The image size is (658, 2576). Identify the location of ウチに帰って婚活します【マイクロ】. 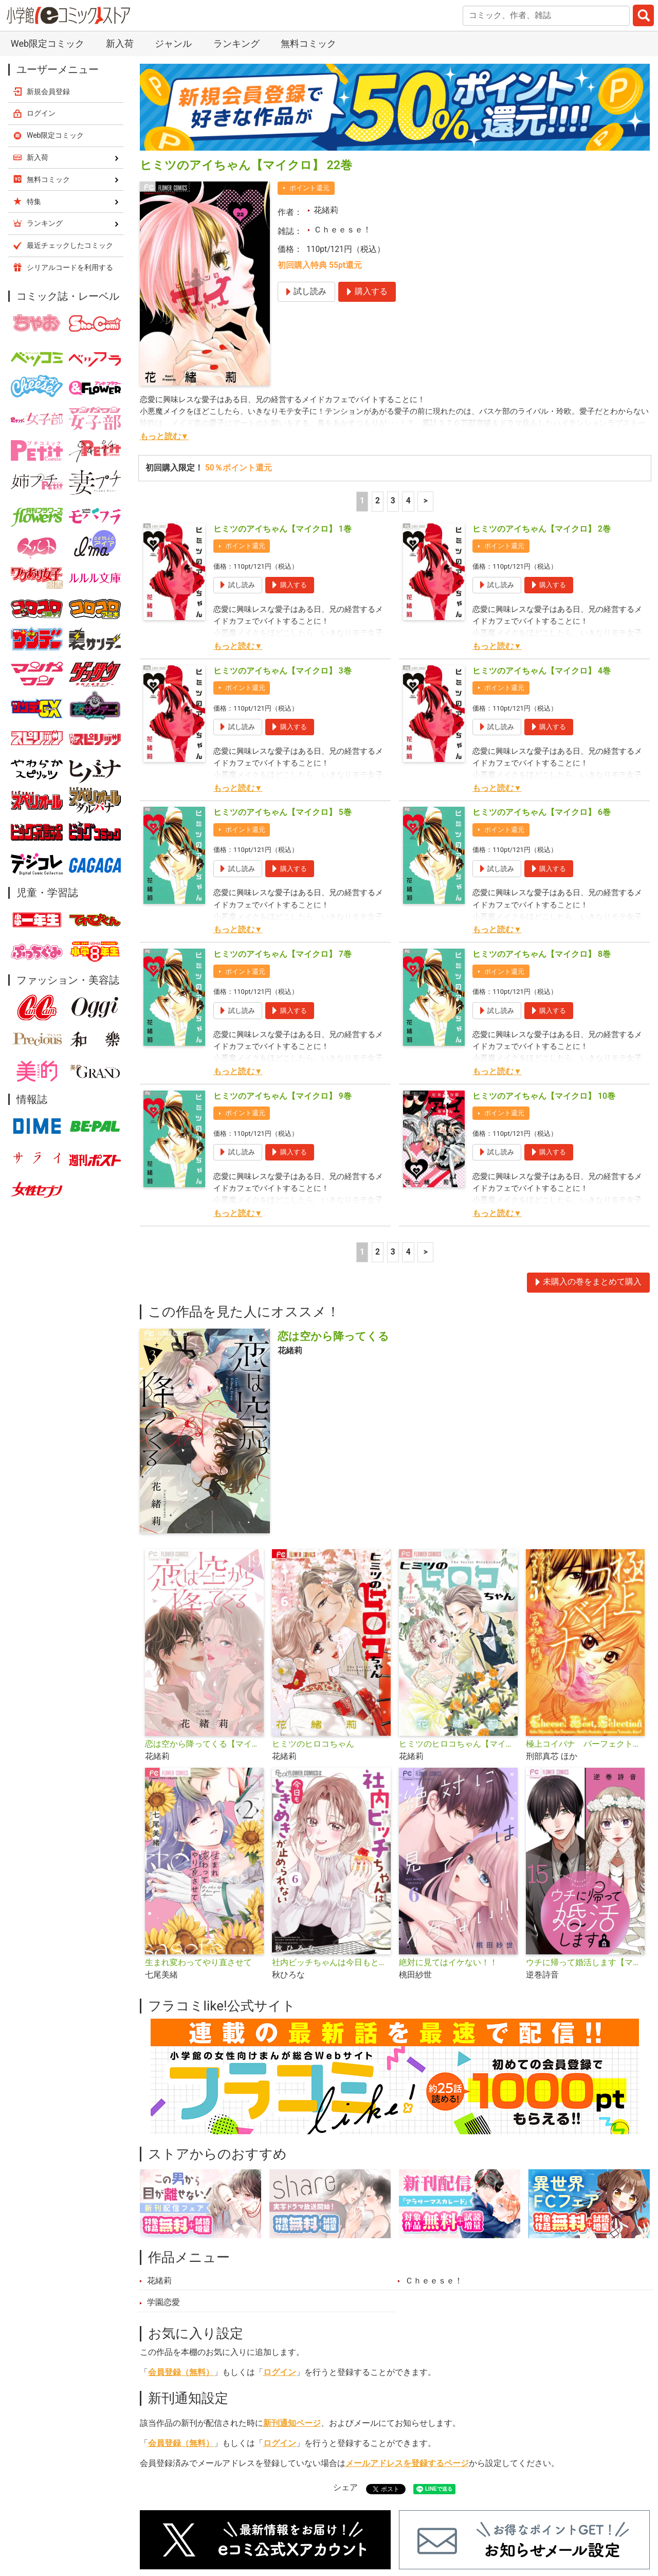
(585, 1962).